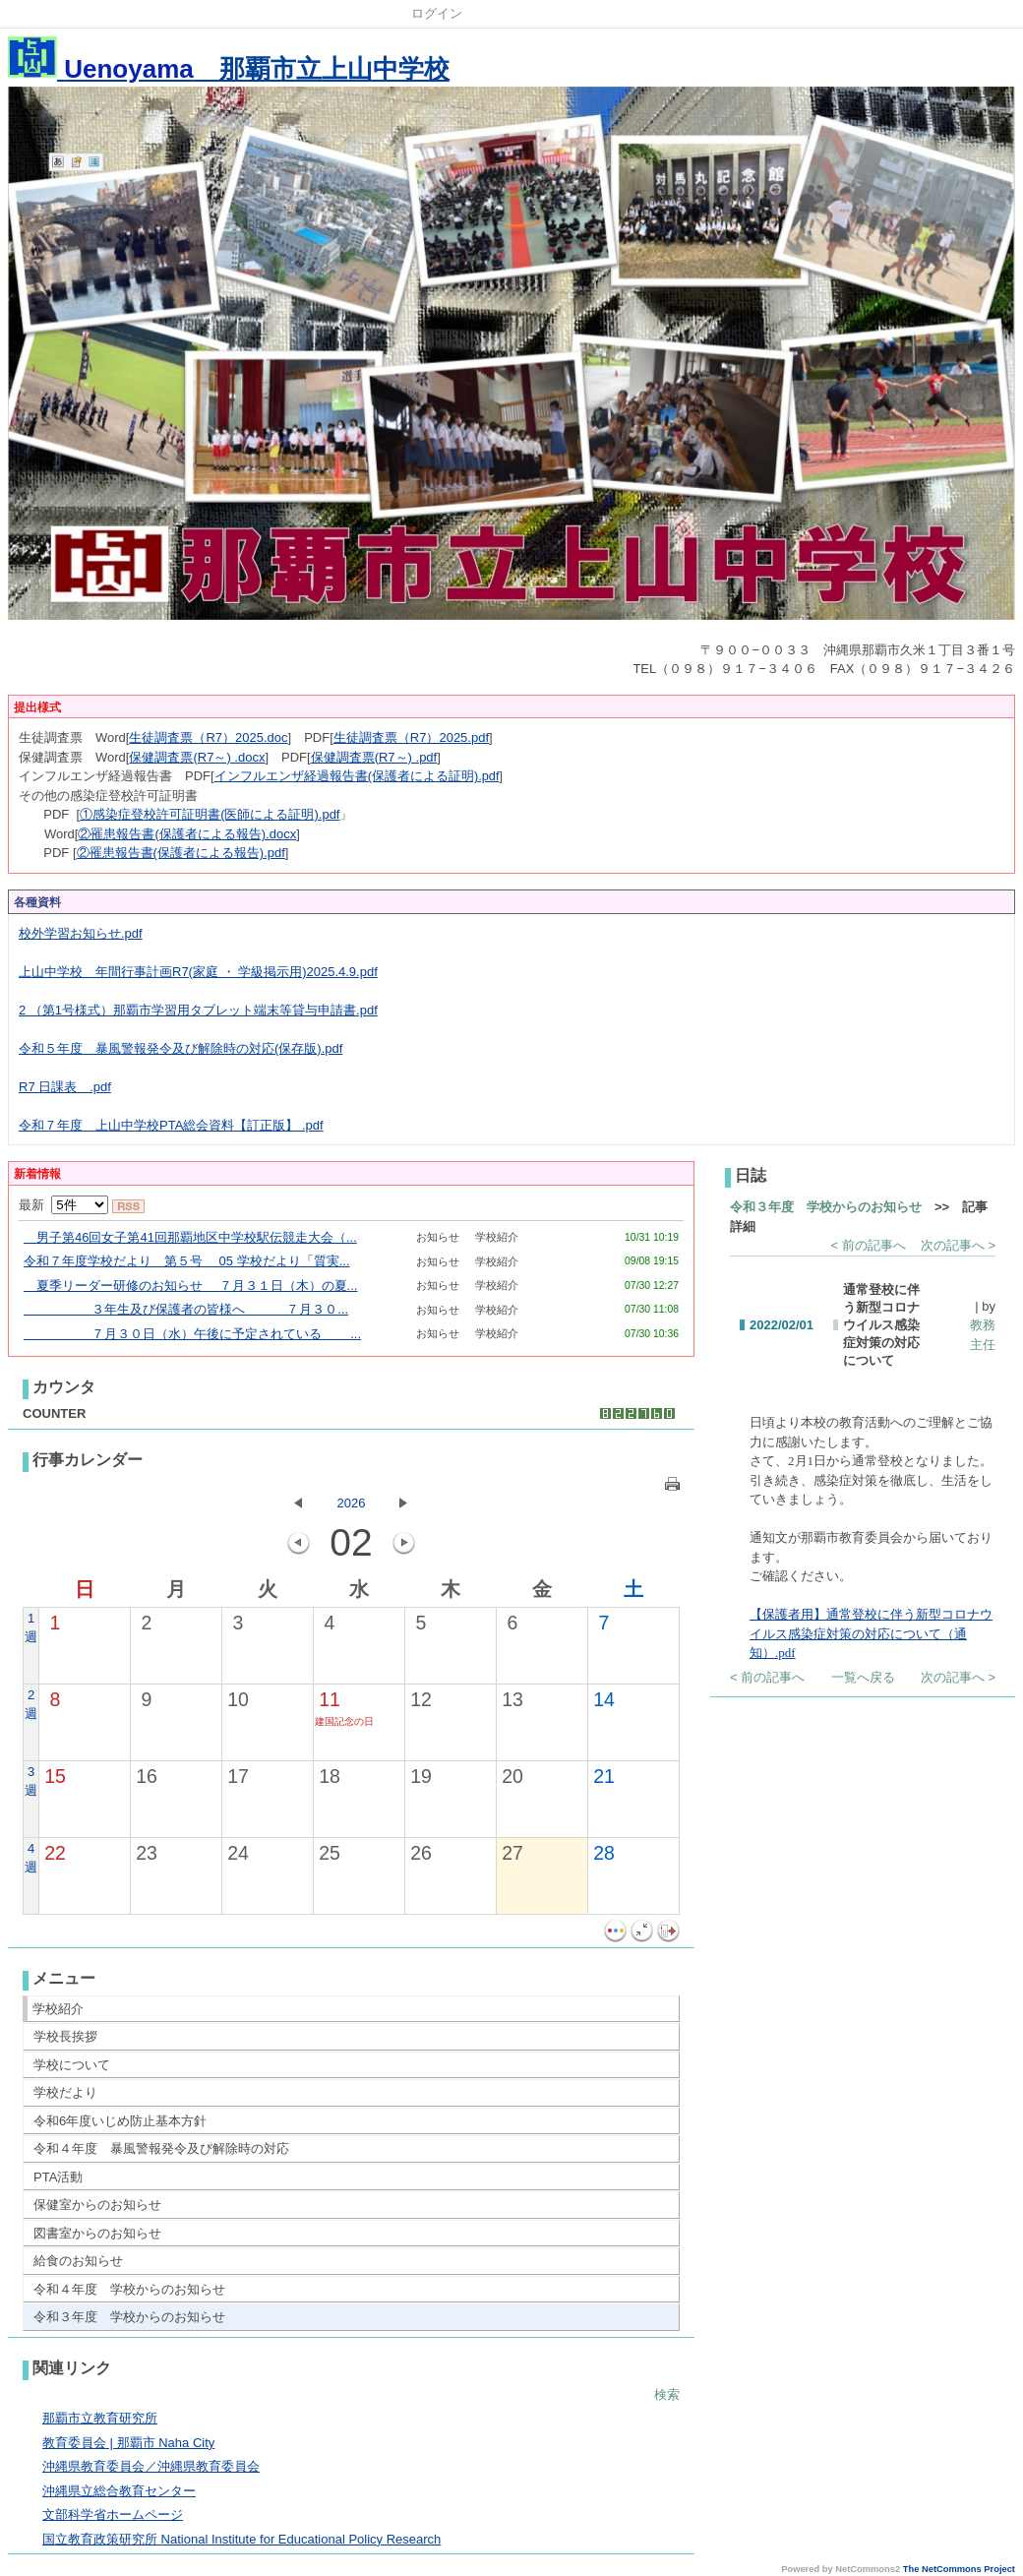 This screenshot has width=1023, height=2576. I want to click on 12, so click(421, 1699).